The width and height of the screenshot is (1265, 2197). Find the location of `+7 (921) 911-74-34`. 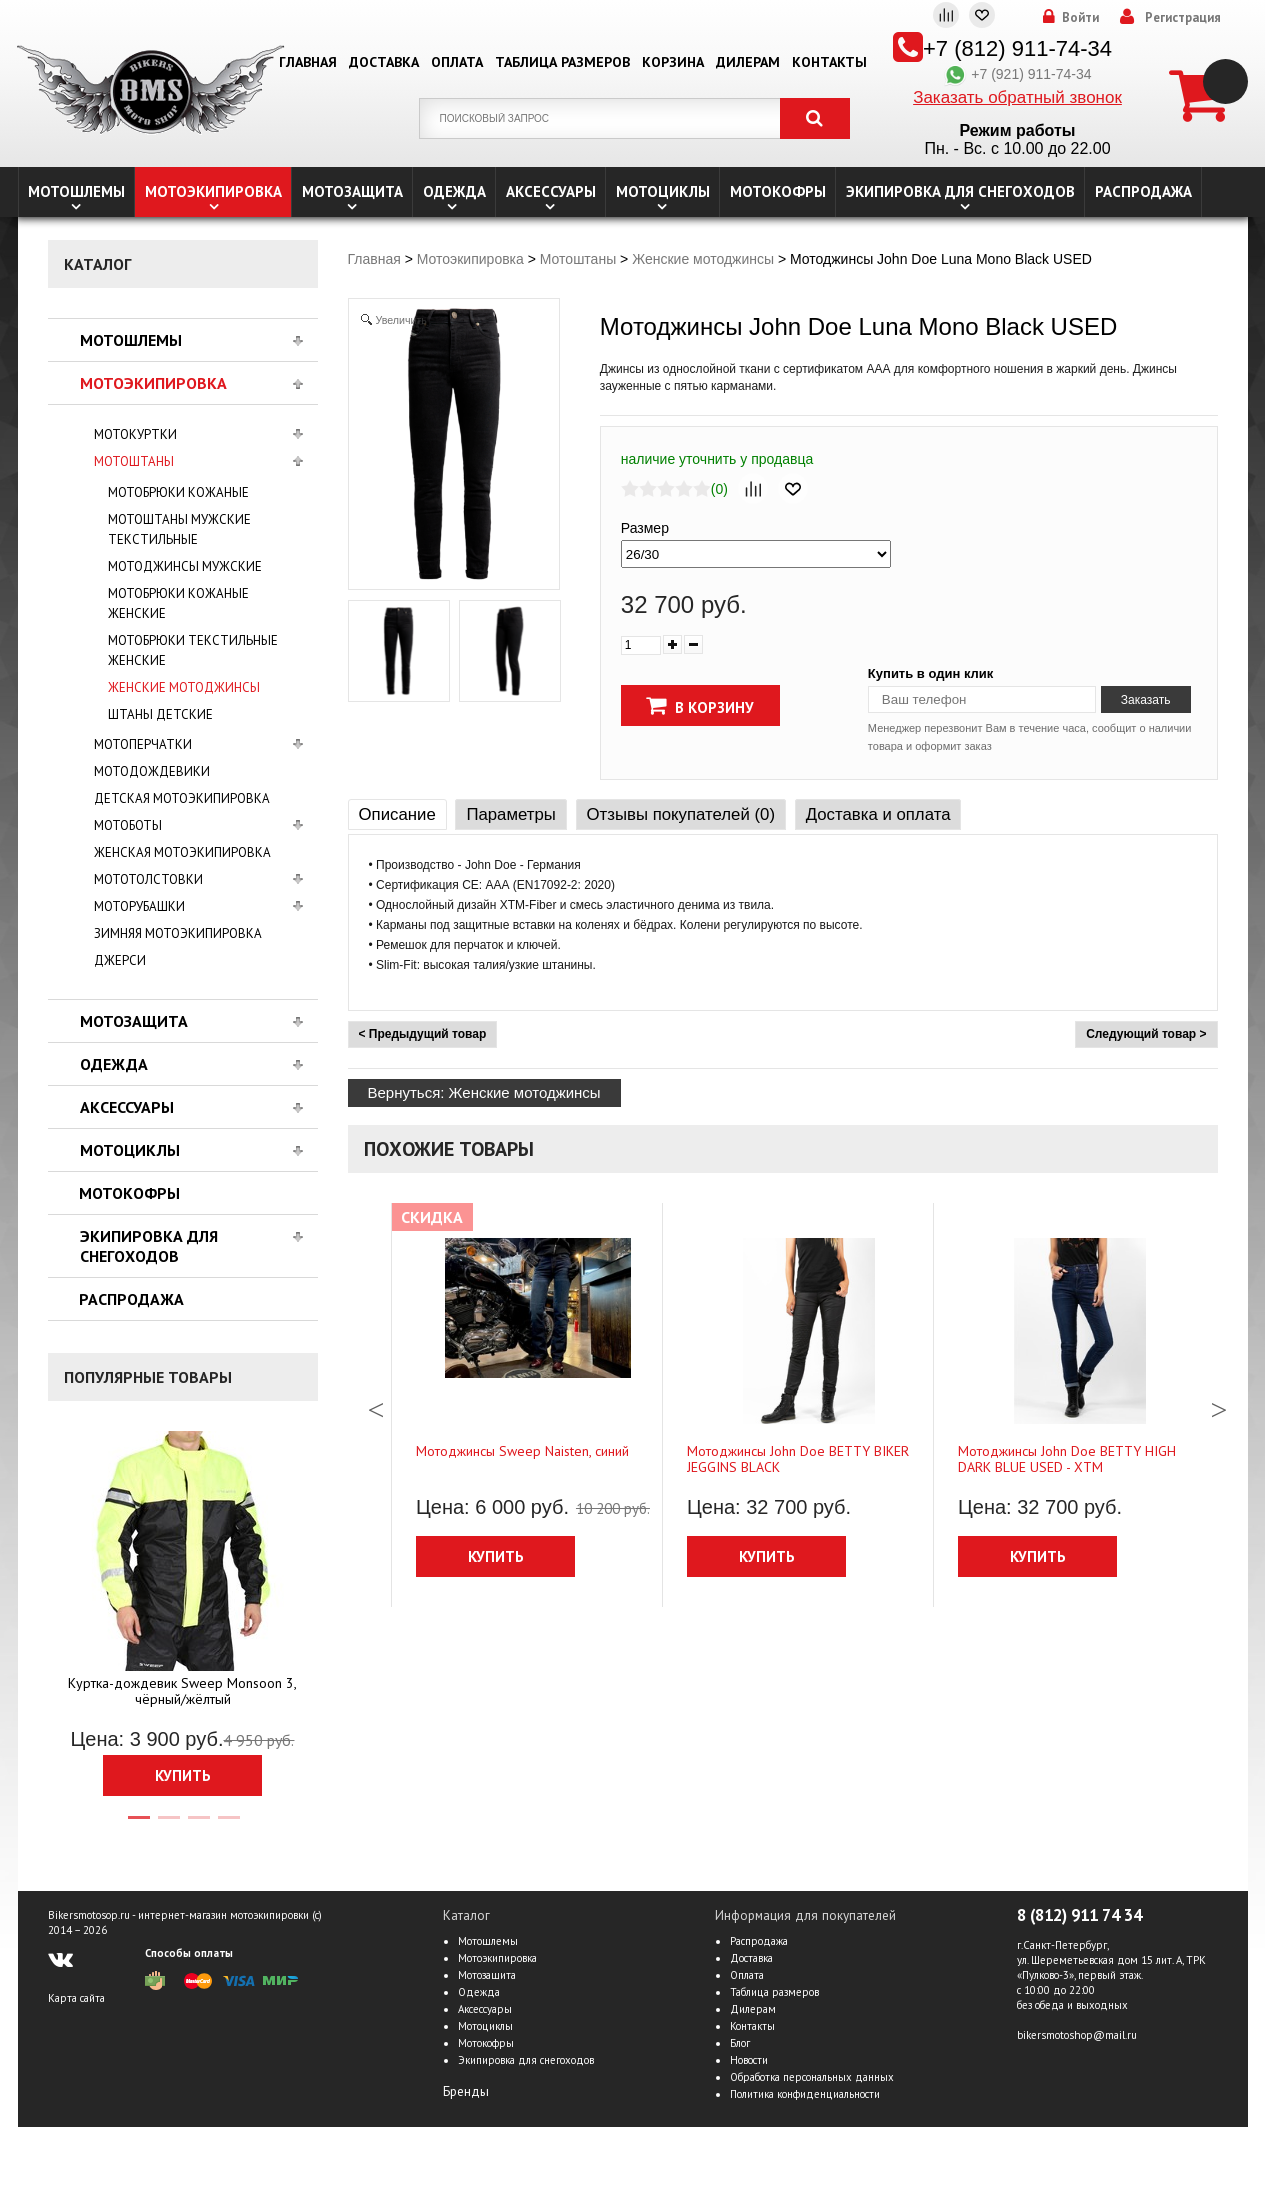

+7 (921) 911-74-34 is located at coordinates (1017, 74).